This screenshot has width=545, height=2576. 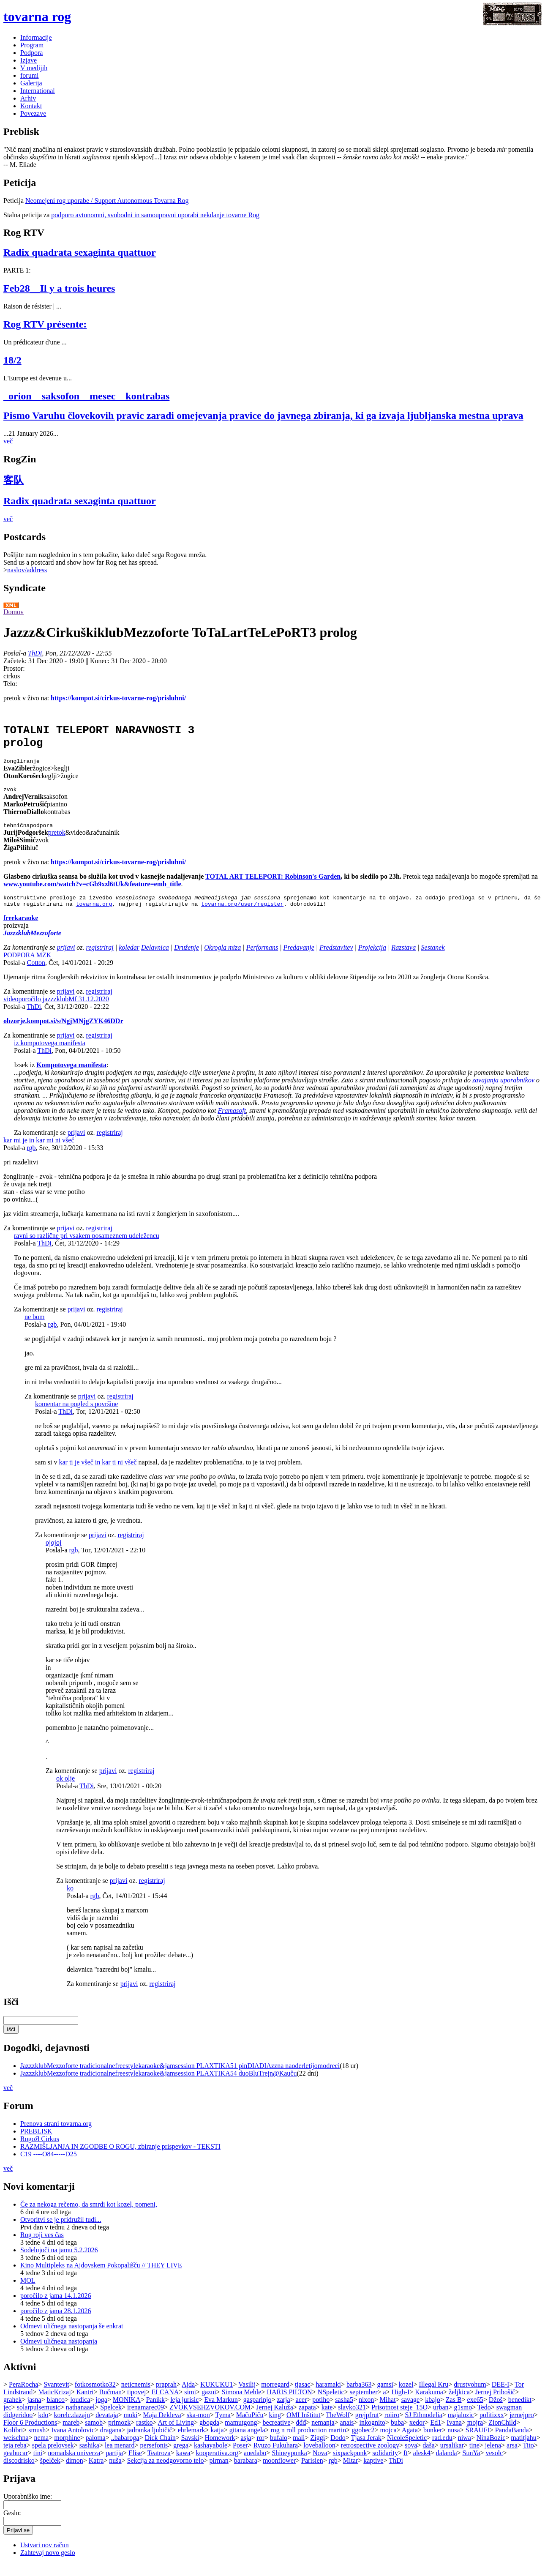 I want to click on Savski, so click(x=190, y=2450).